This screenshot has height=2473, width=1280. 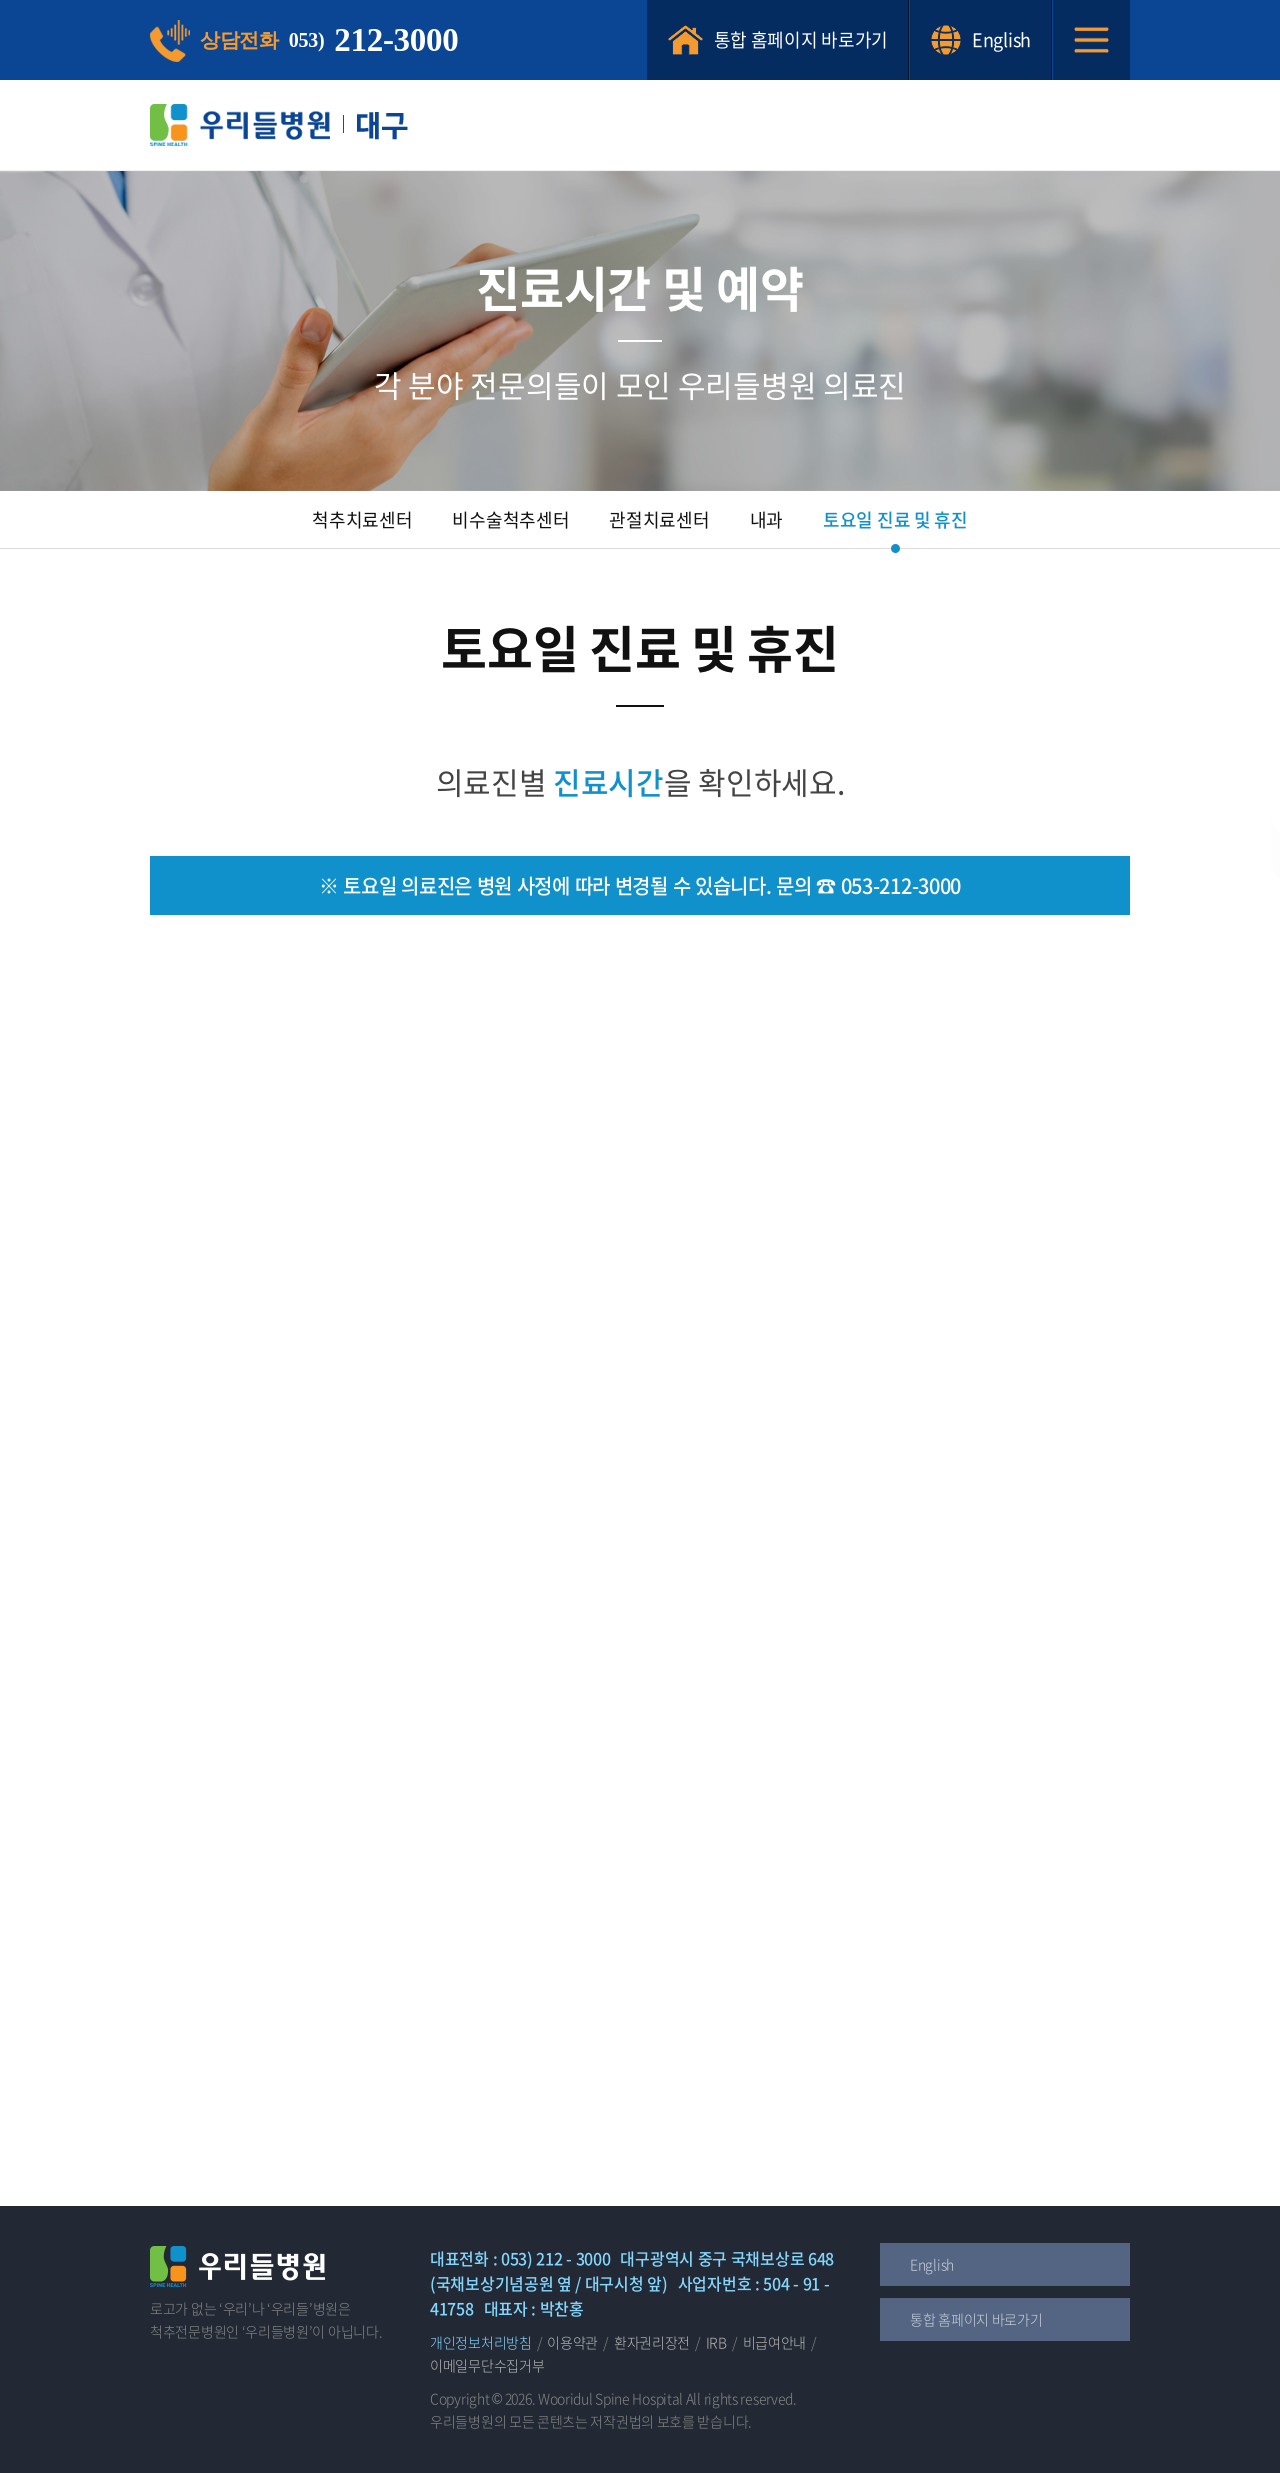 I want to click on English, so click(x=980, y=40).